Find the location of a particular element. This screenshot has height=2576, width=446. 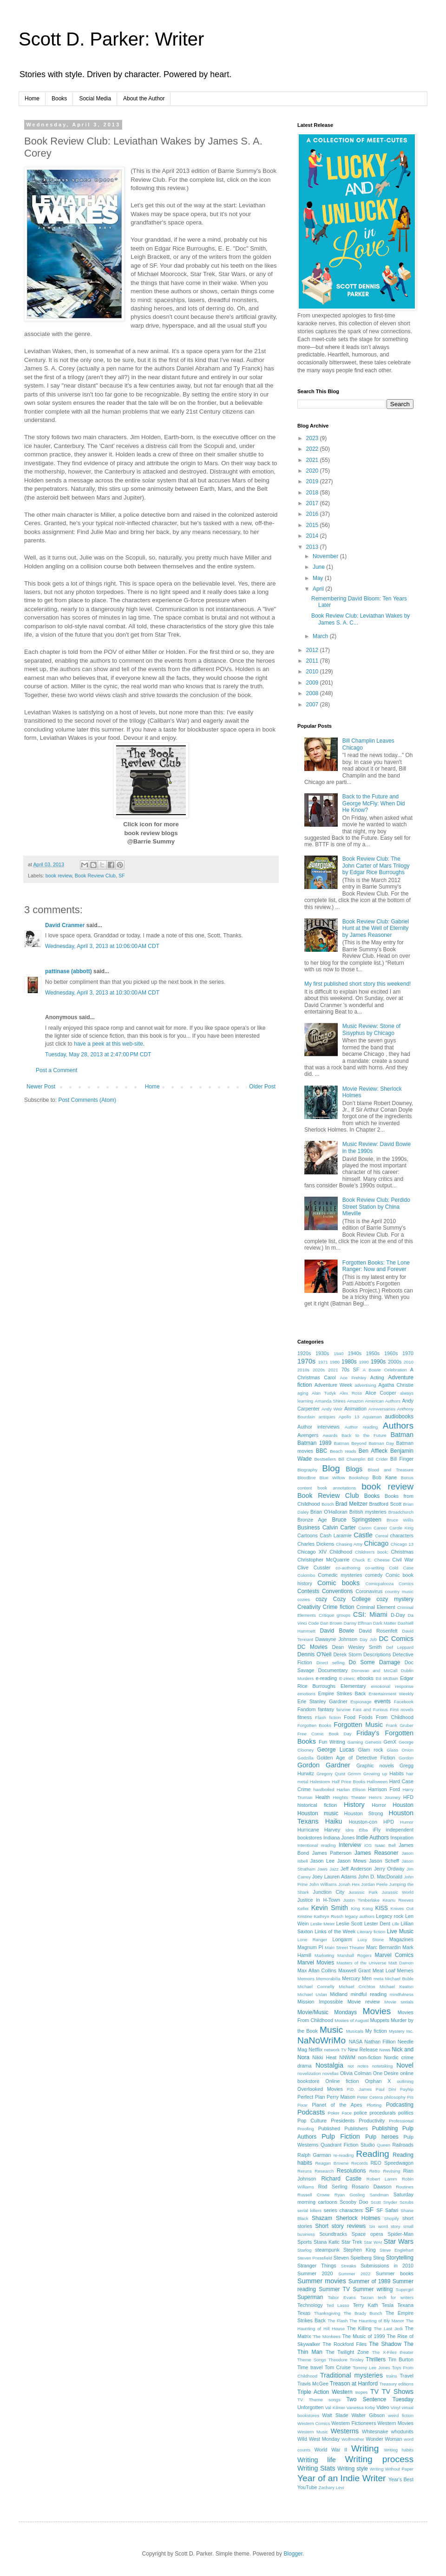

Scrubs is located at coordinates (406, 2202).